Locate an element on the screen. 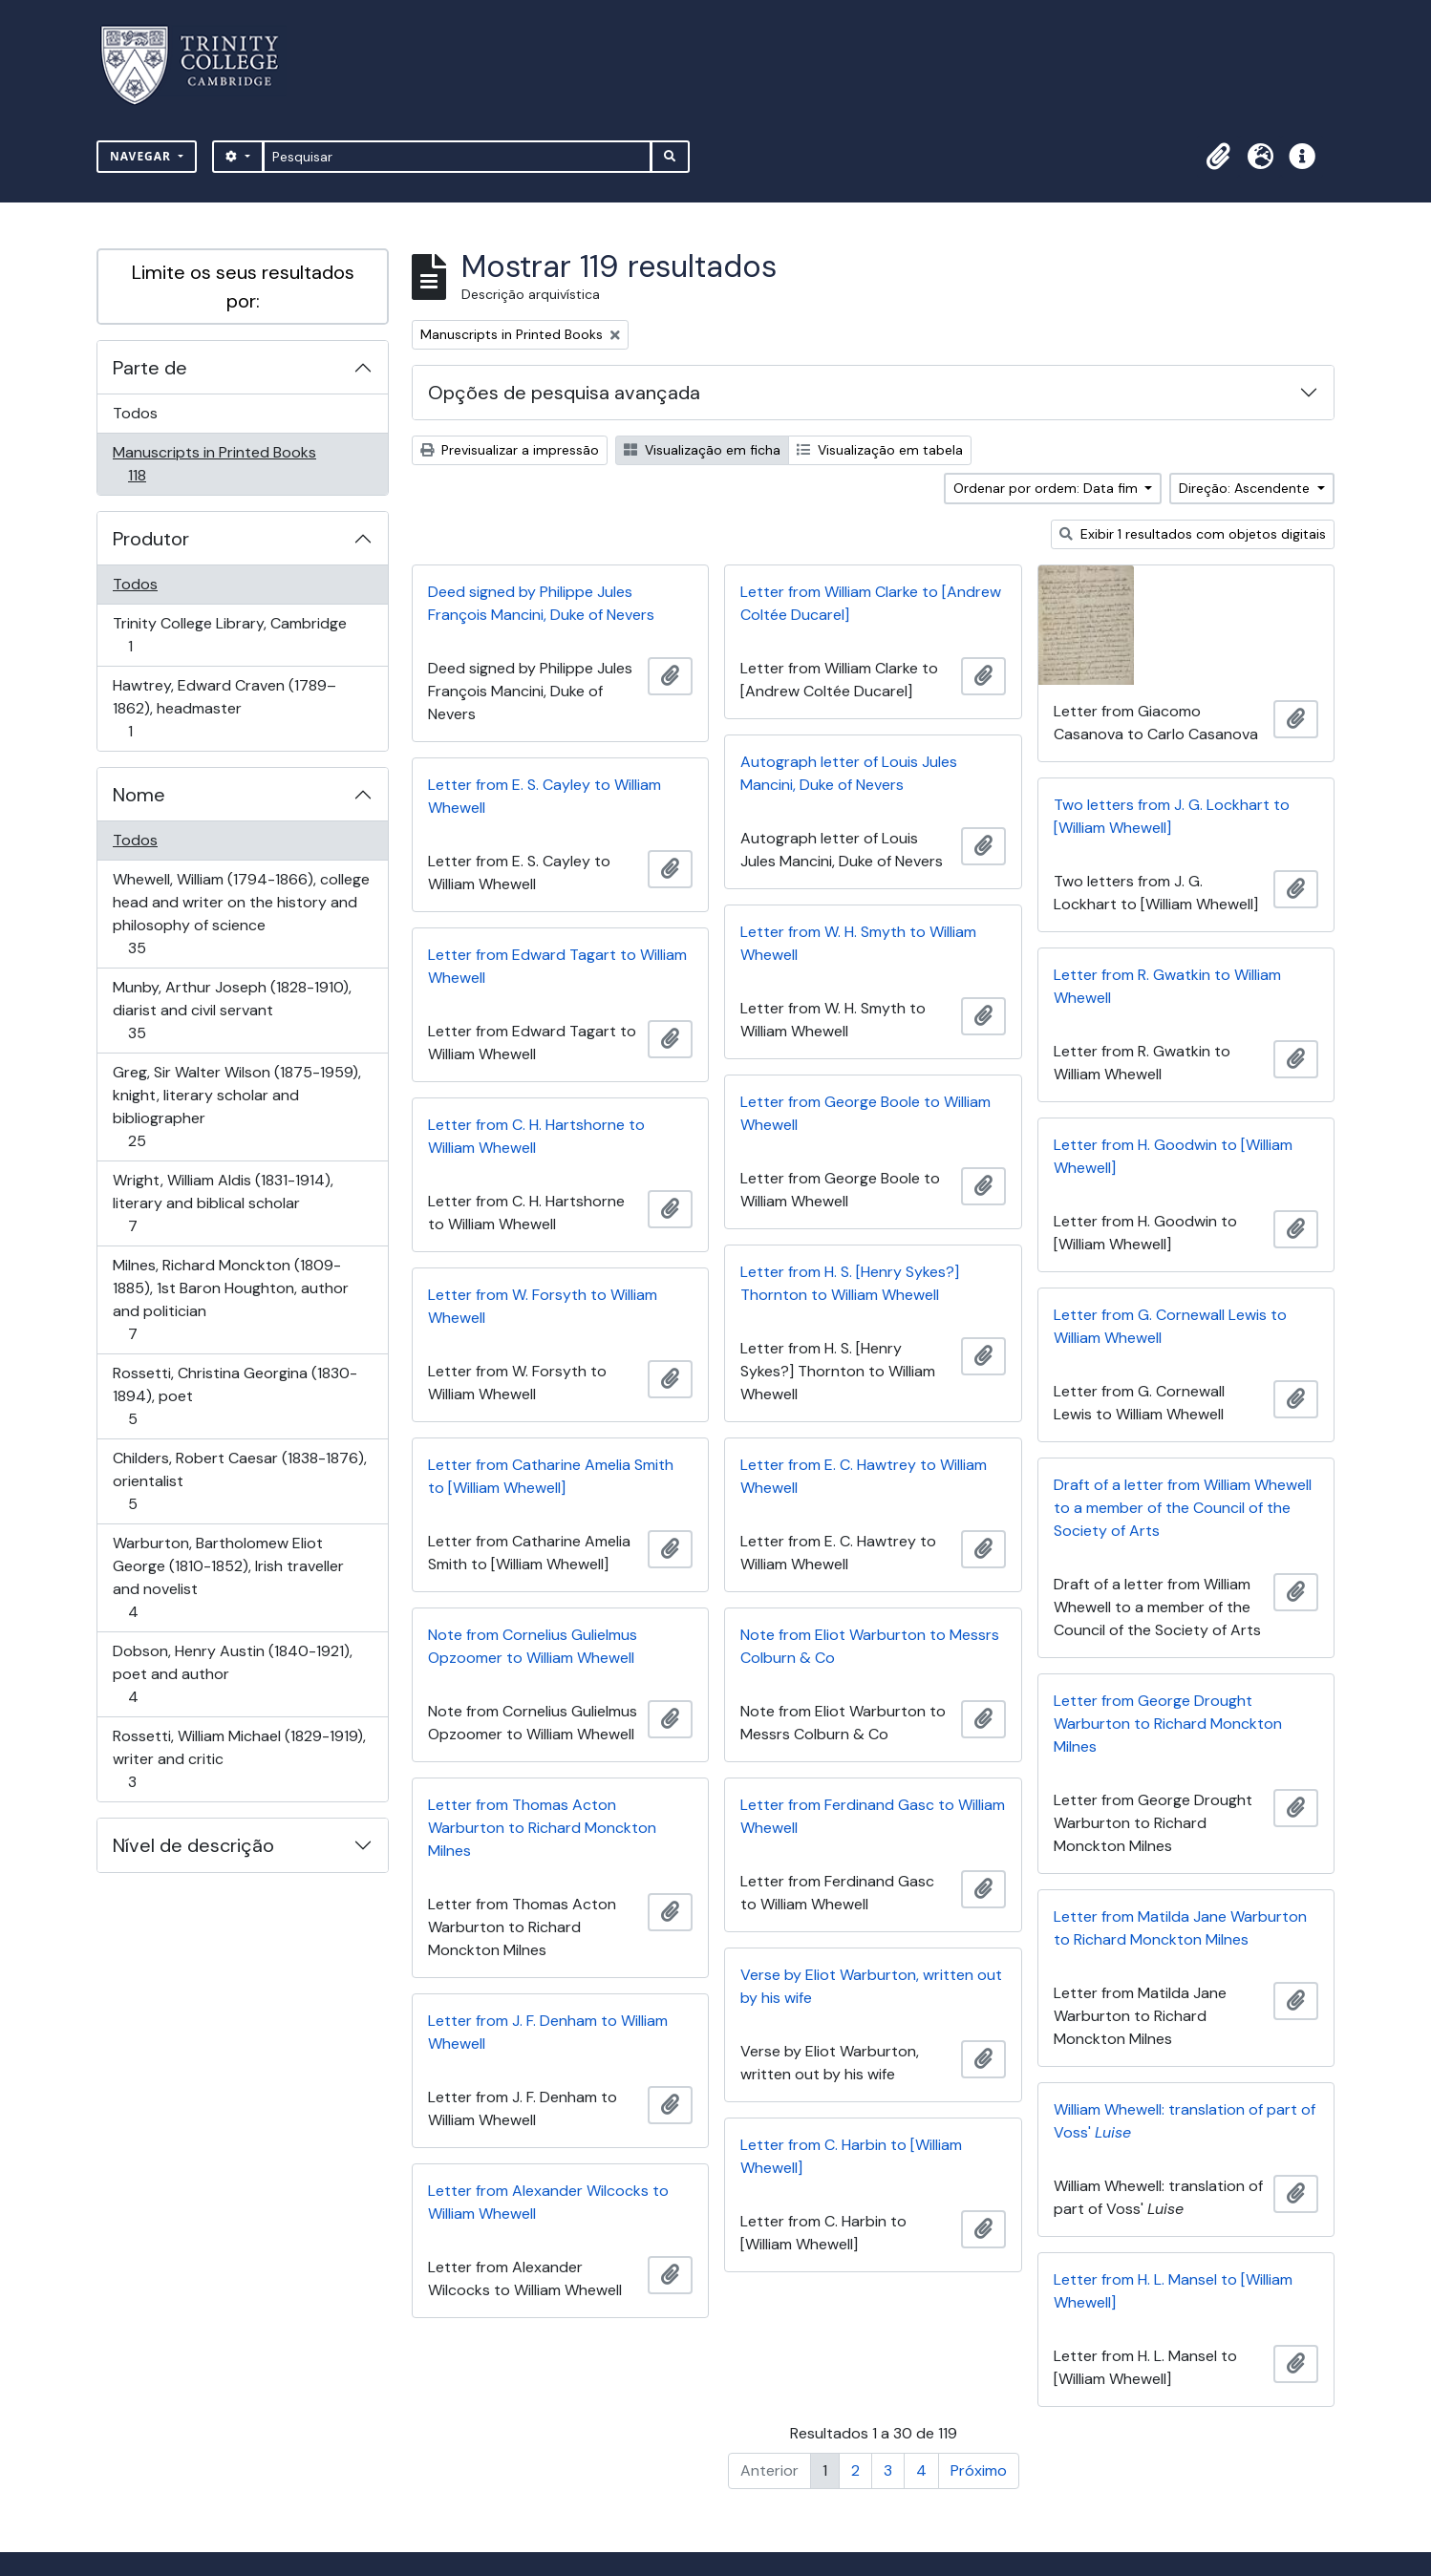 This screenshot has height=2576, width=1431. Warburton, Bartholomew Eliot George (1810-1852), Irish traveller and novelist is located at coordinates (228, 1577).